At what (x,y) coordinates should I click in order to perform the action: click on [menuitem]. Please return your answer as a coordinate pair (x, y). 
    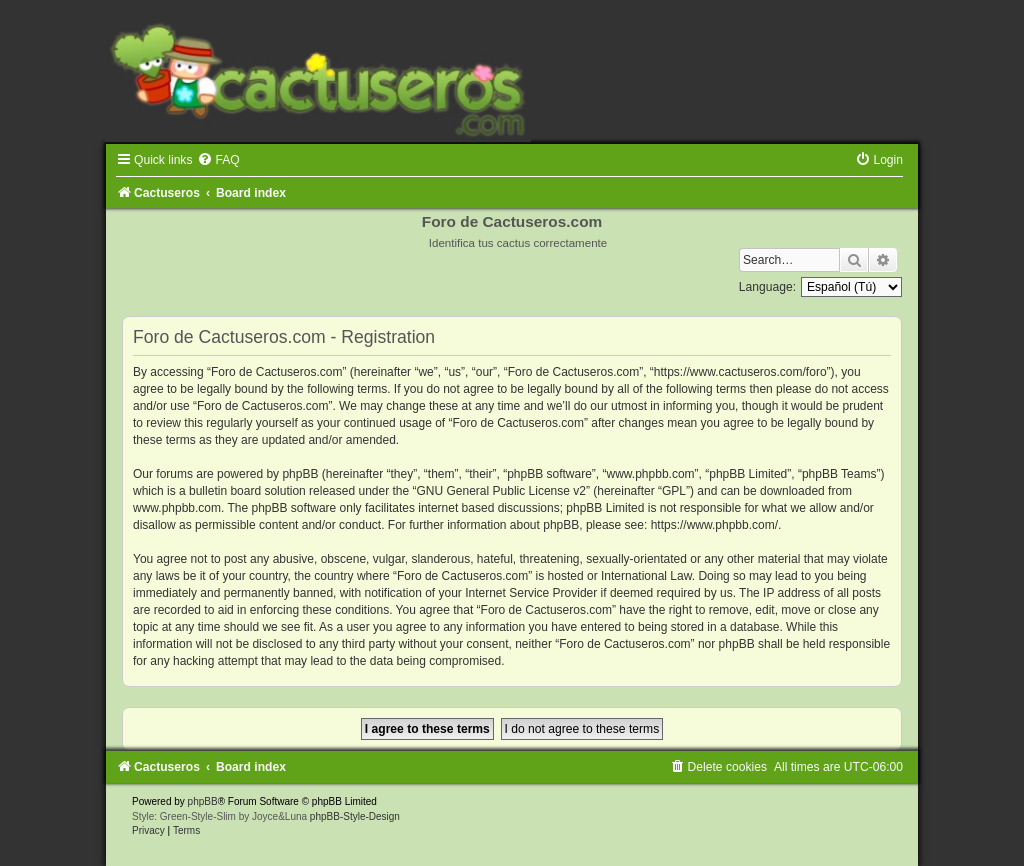
    Looking at the image, I should click on (218, 160).